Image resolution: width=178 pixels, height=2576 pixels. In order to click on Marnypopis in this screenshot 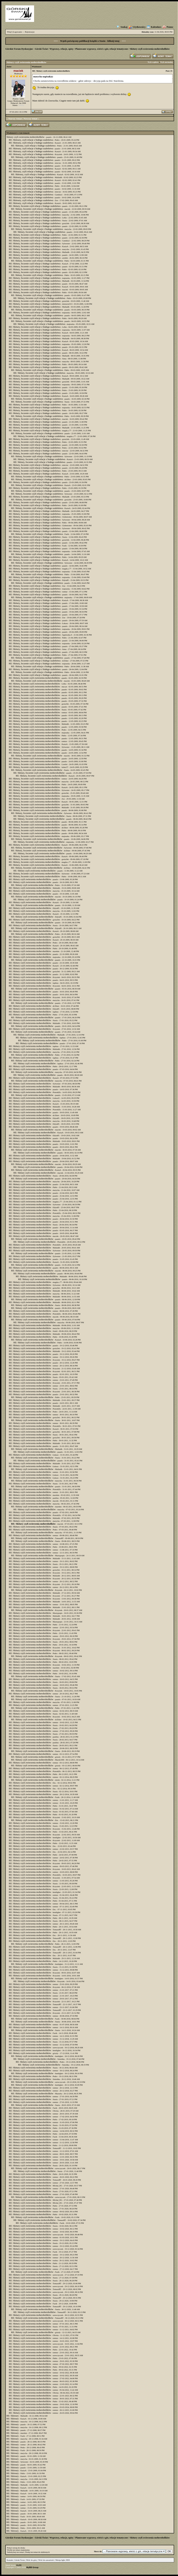, I will do `click(60, 1555)`.